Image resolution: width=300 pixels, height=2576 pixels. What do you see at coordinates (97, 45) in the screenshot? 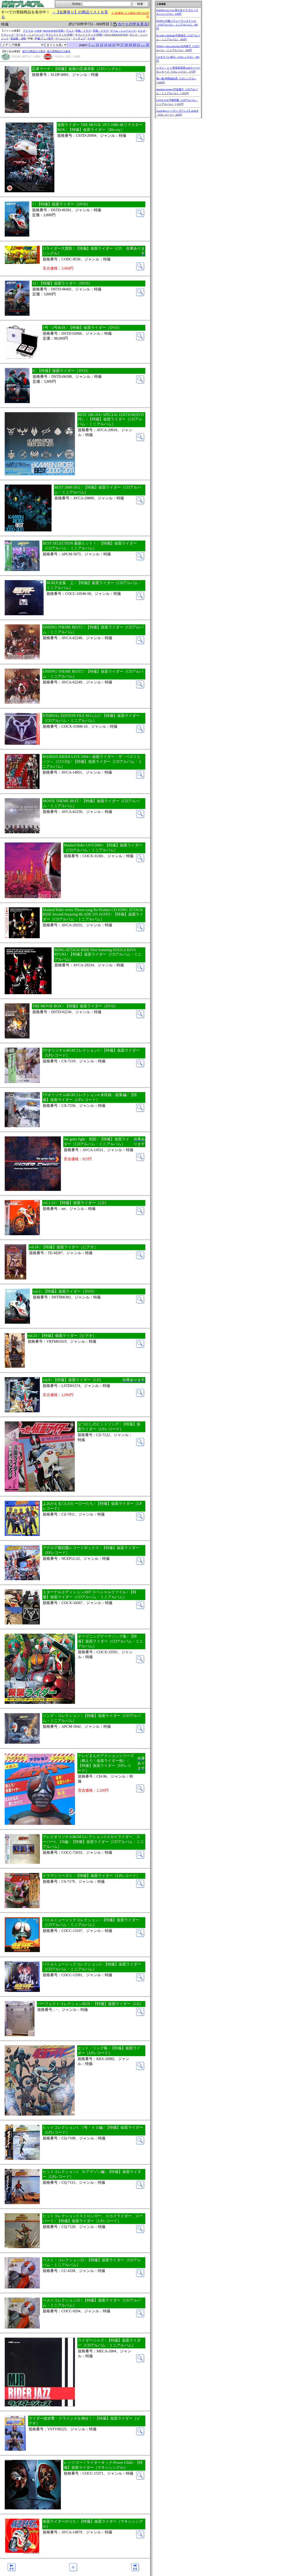
I see `11` at bounding box center [97, 45].